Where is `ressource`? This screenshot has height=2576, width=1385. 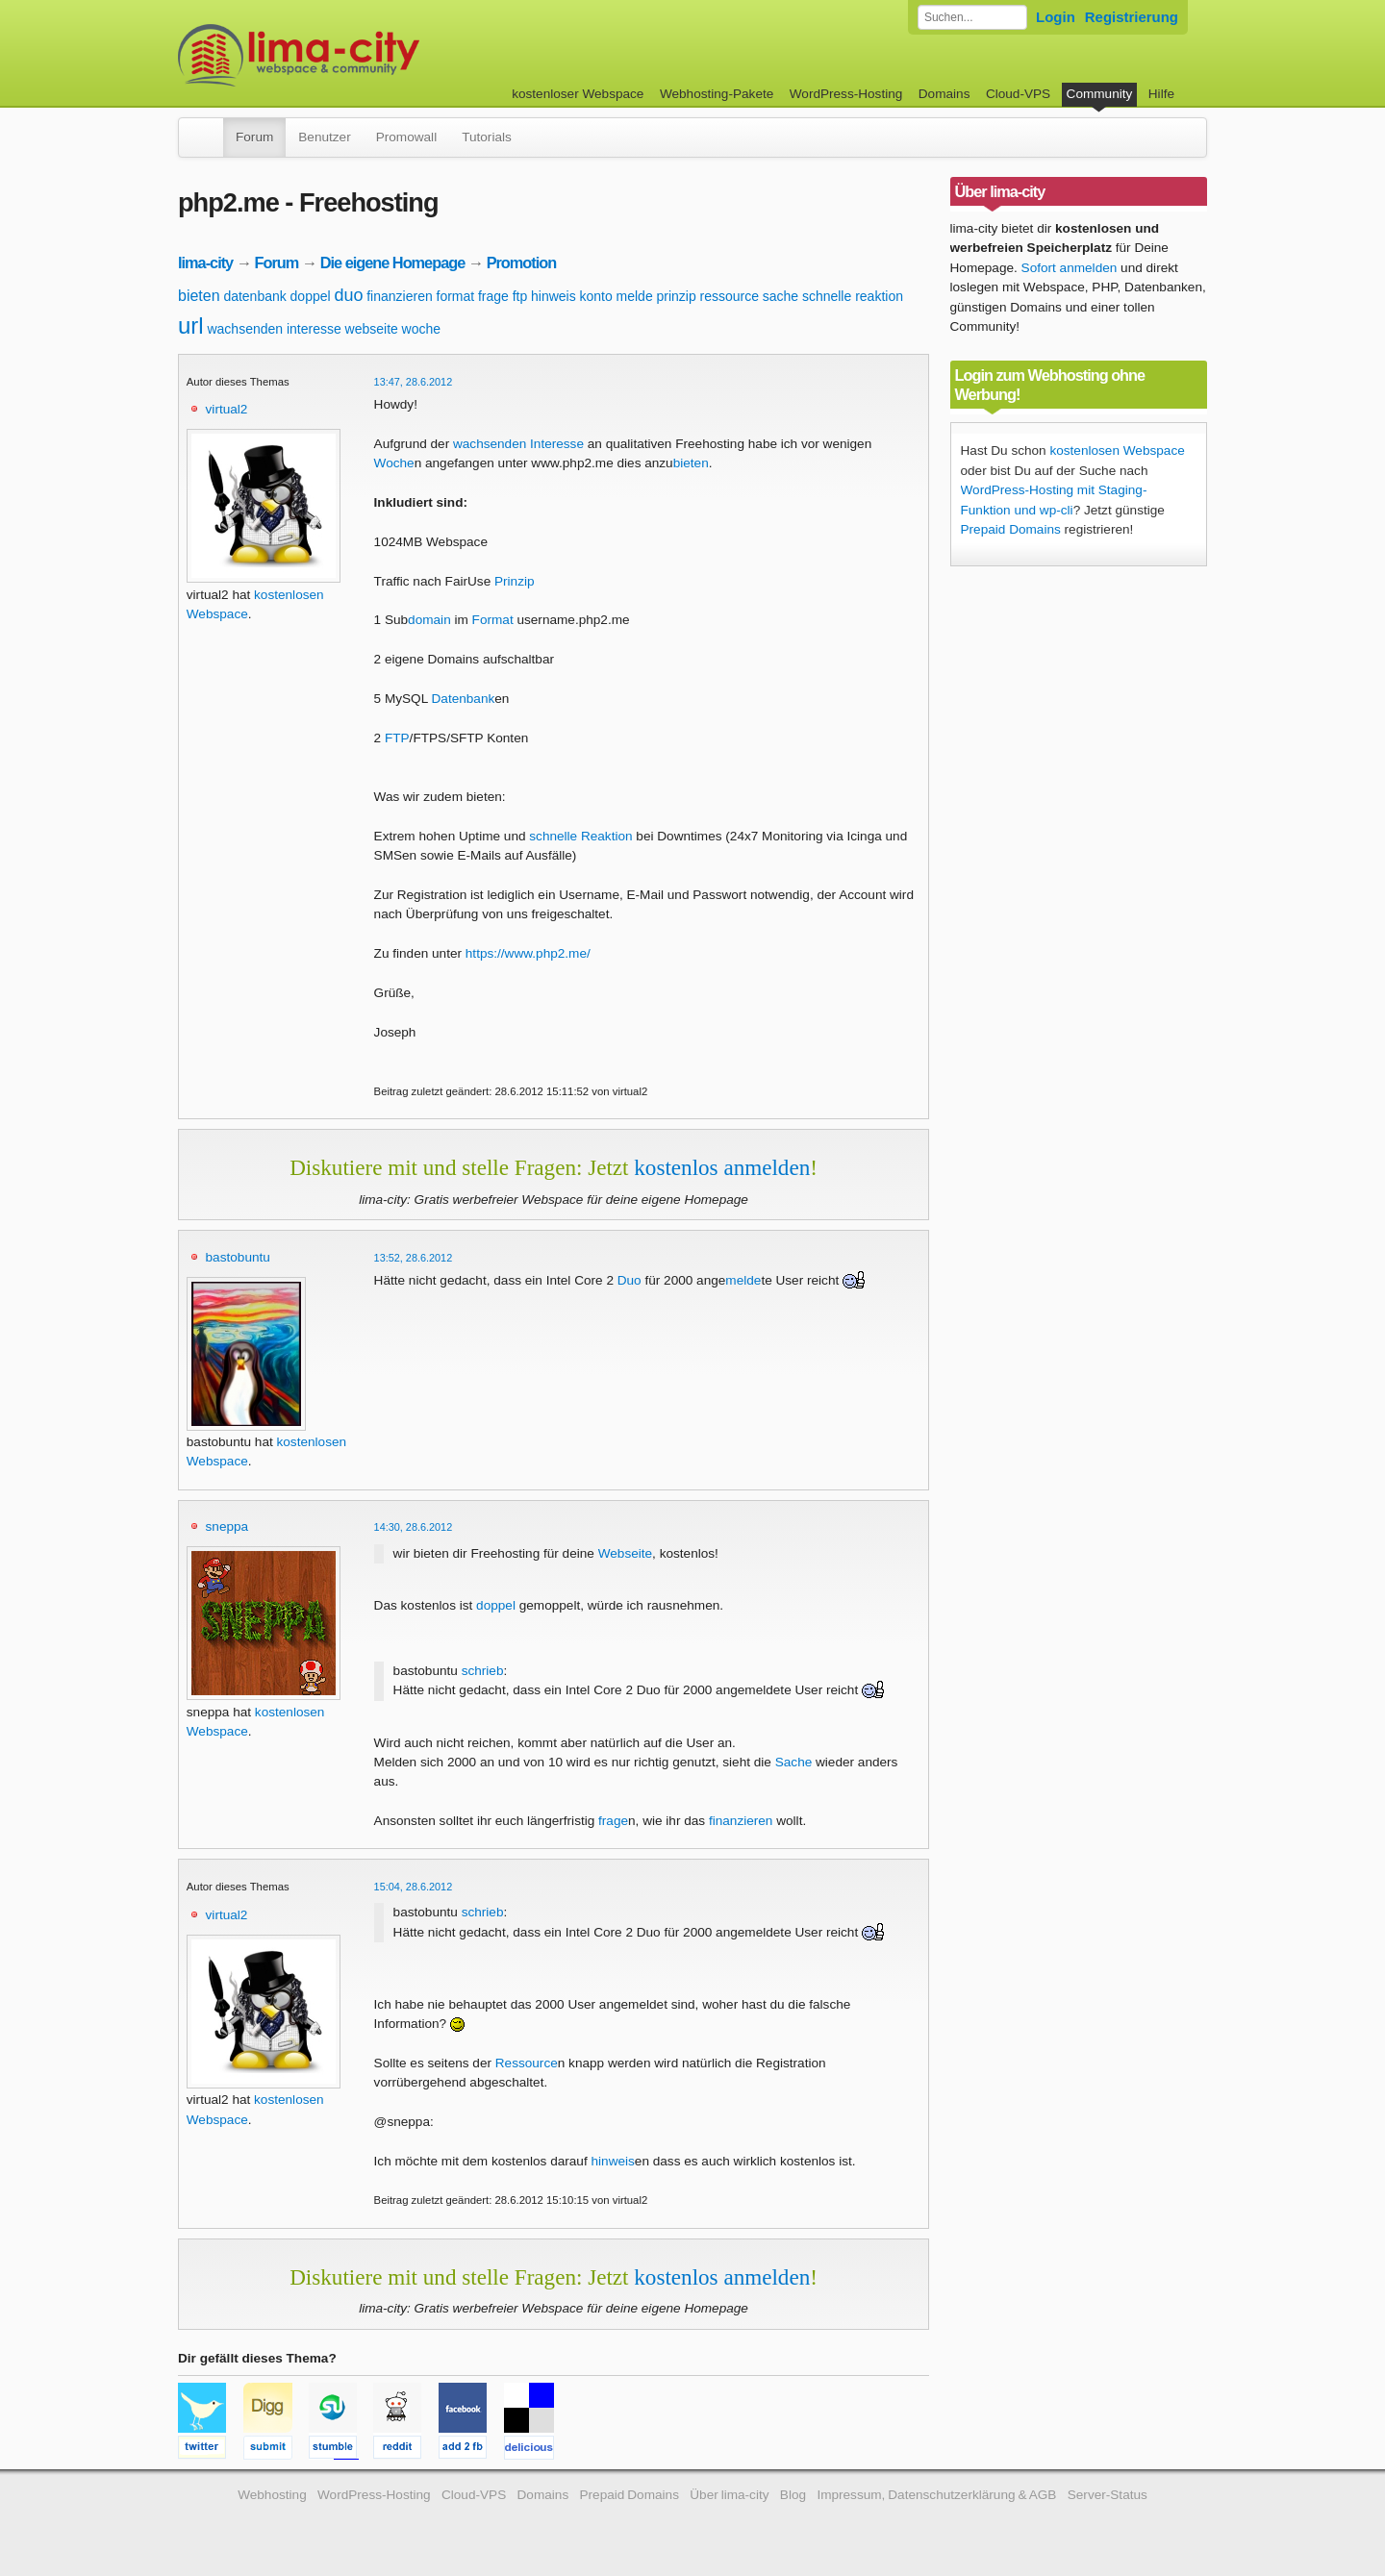 ressource is located at coordinates (729, 296).